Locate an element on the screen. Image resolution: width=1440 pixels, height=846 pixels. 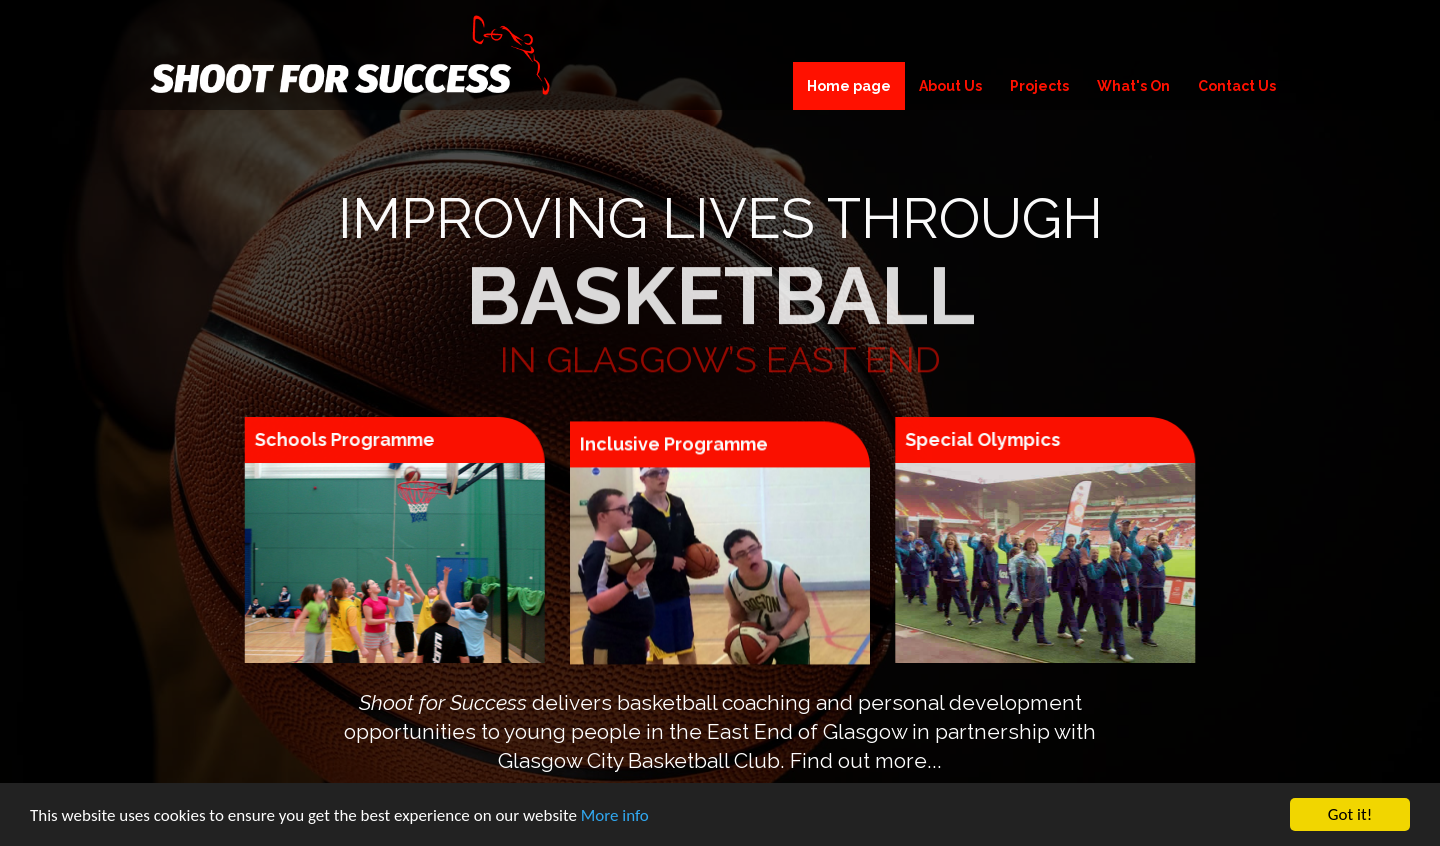
About Us is located at coordinates (950, 86).